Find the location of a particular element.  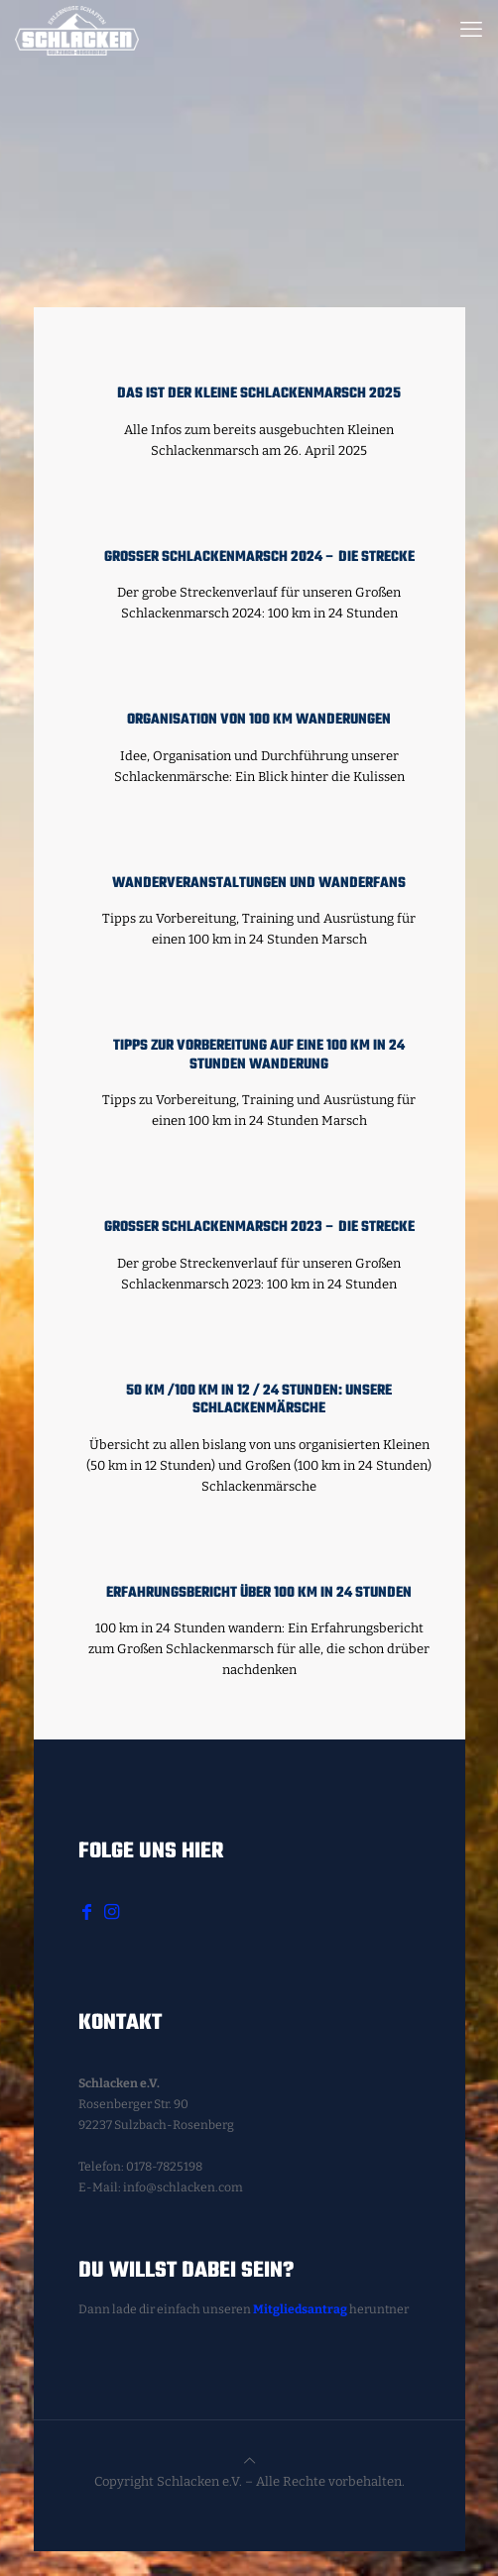

Das ist der Kleine Schlackenmarsch 2025 is located at coordinates (259, 394).